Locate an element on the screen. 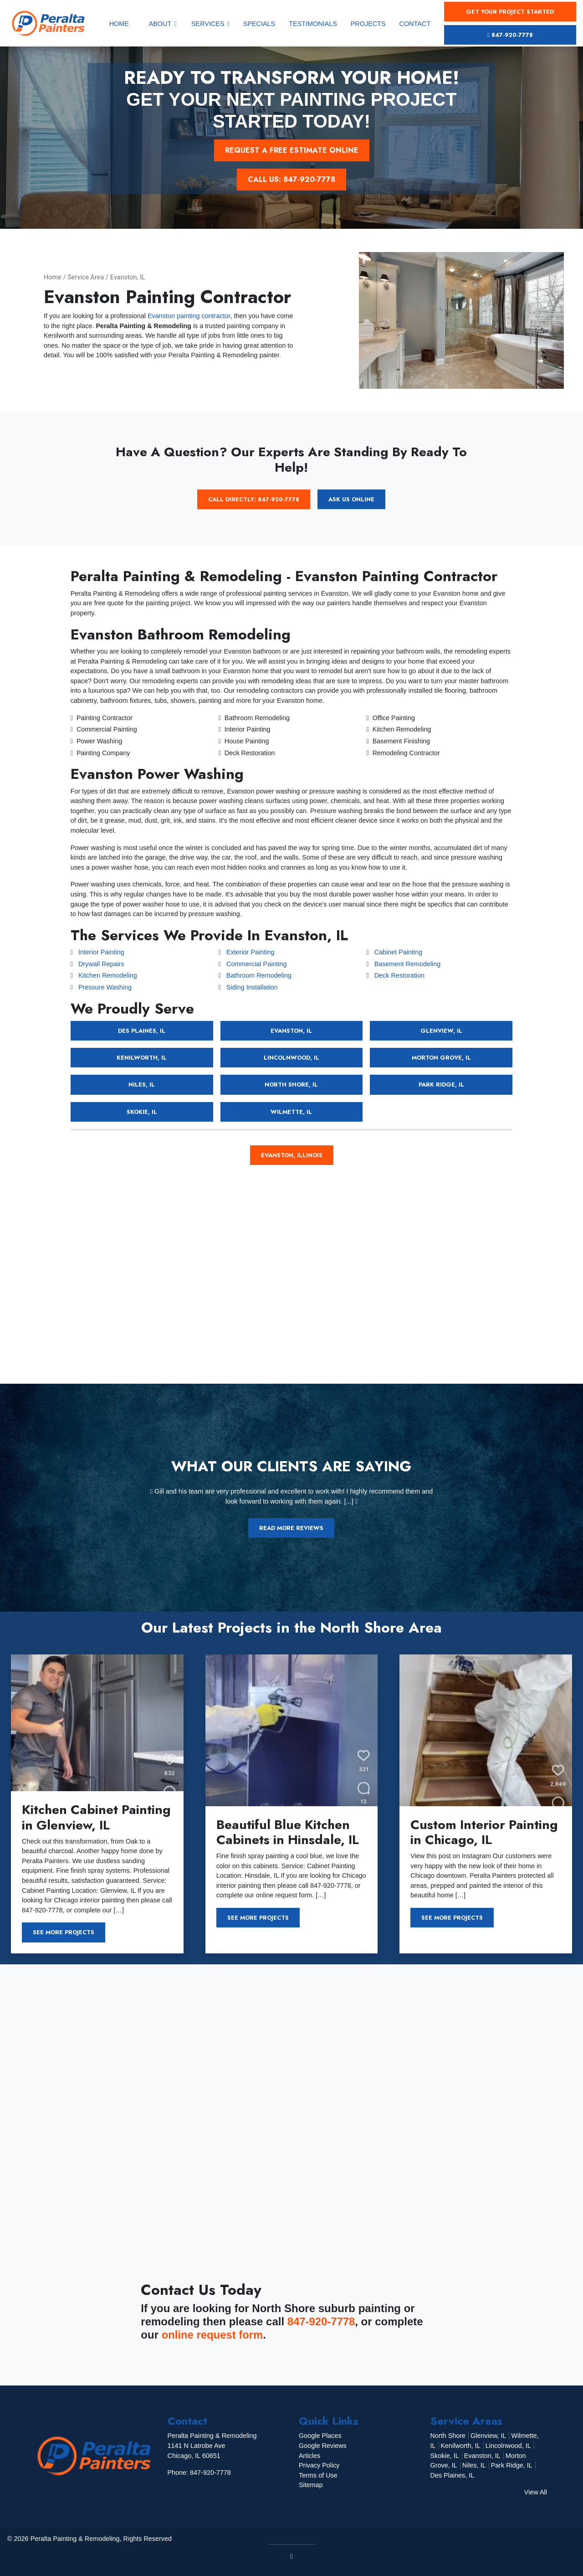  847-920-7778 is located at coordinates (510, 35).